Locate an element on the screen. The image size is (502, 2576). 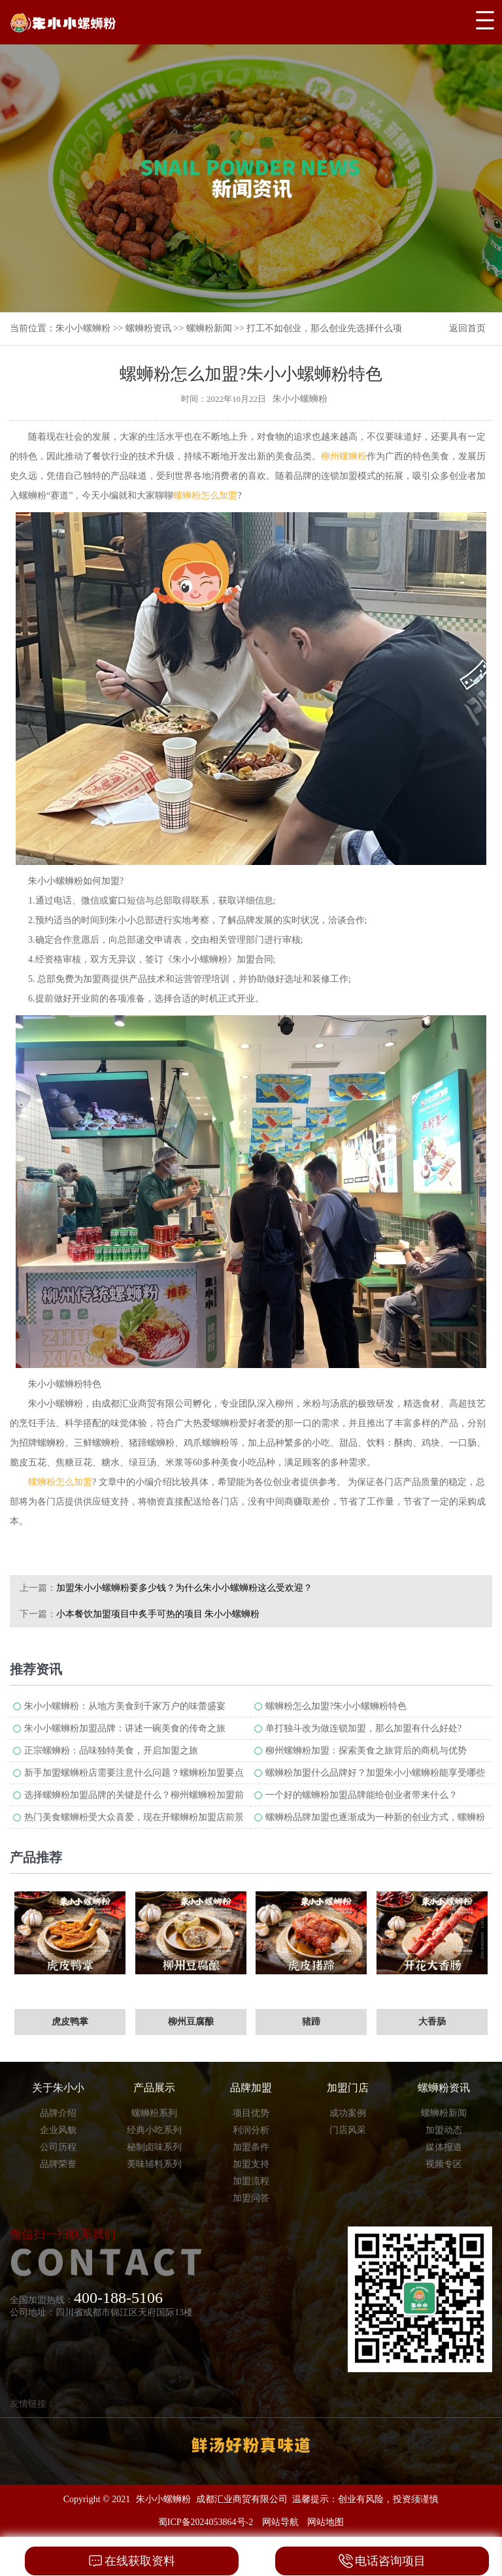
媒体报道 is located at coordinates (444, 2147).